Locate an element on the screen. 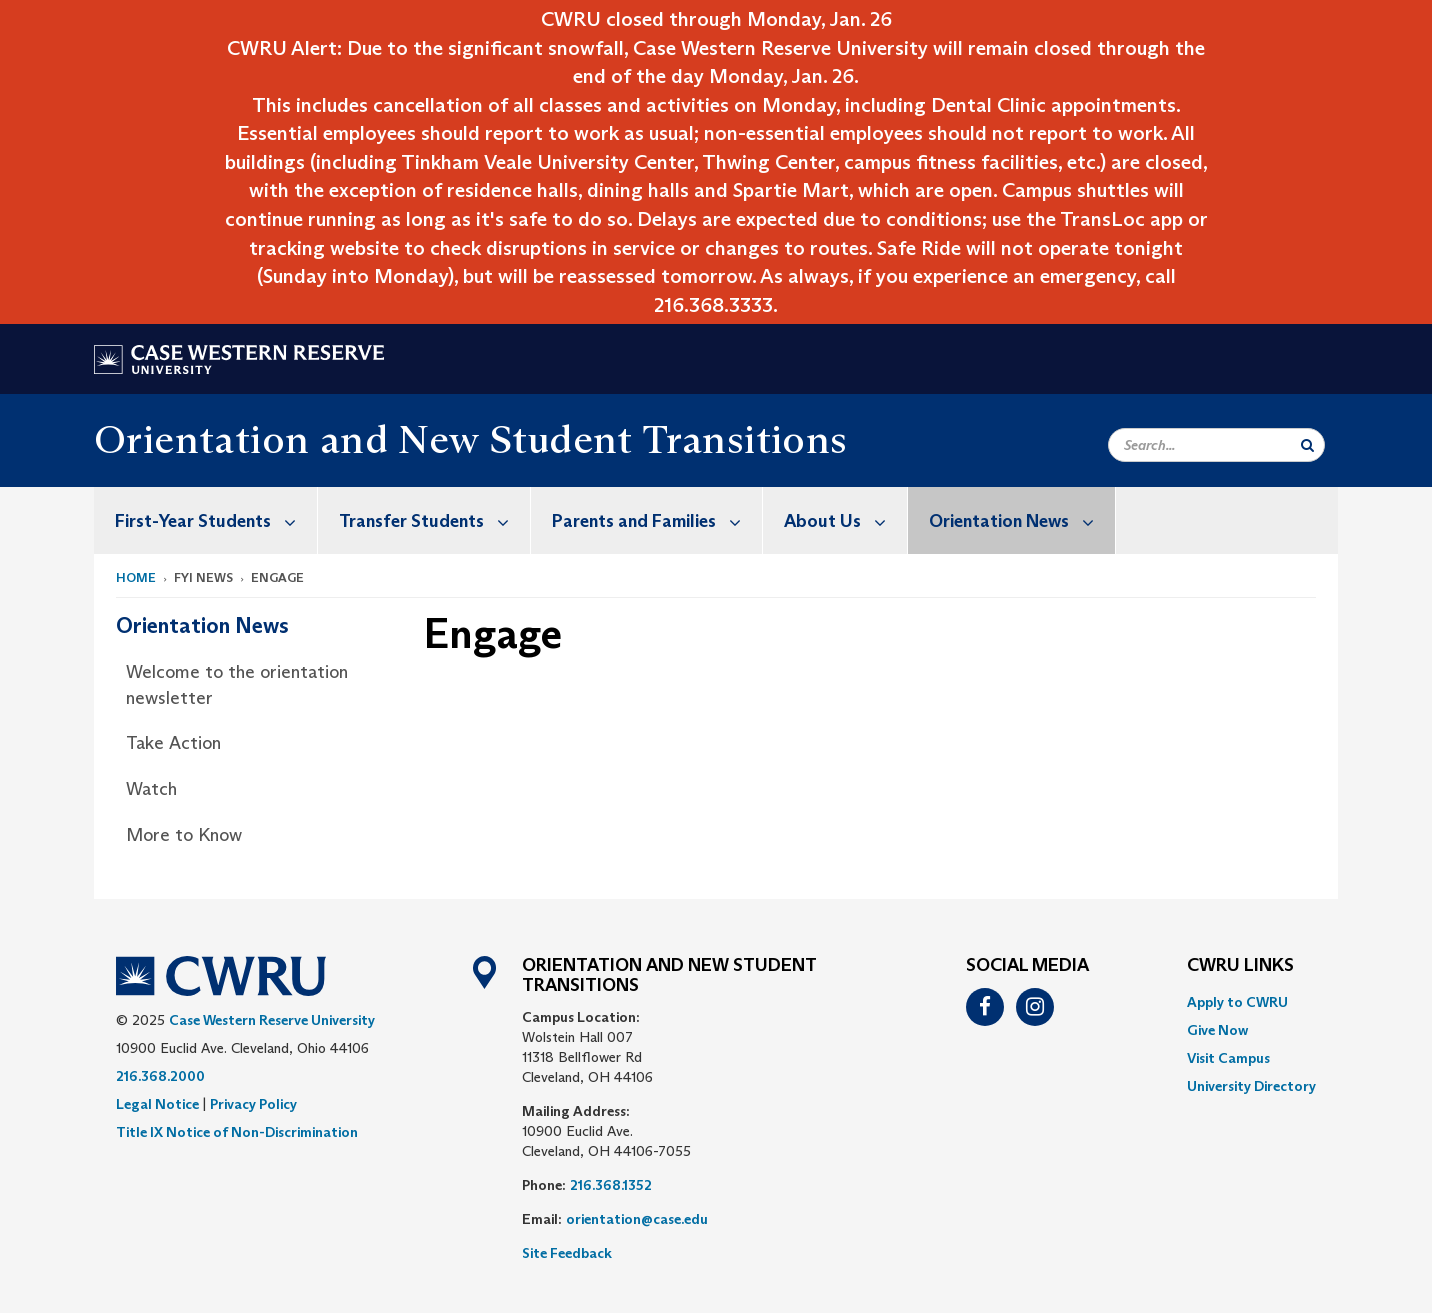 This screenshot has height=1313, width=1432. More to Know is located at coordinates (184, 835).